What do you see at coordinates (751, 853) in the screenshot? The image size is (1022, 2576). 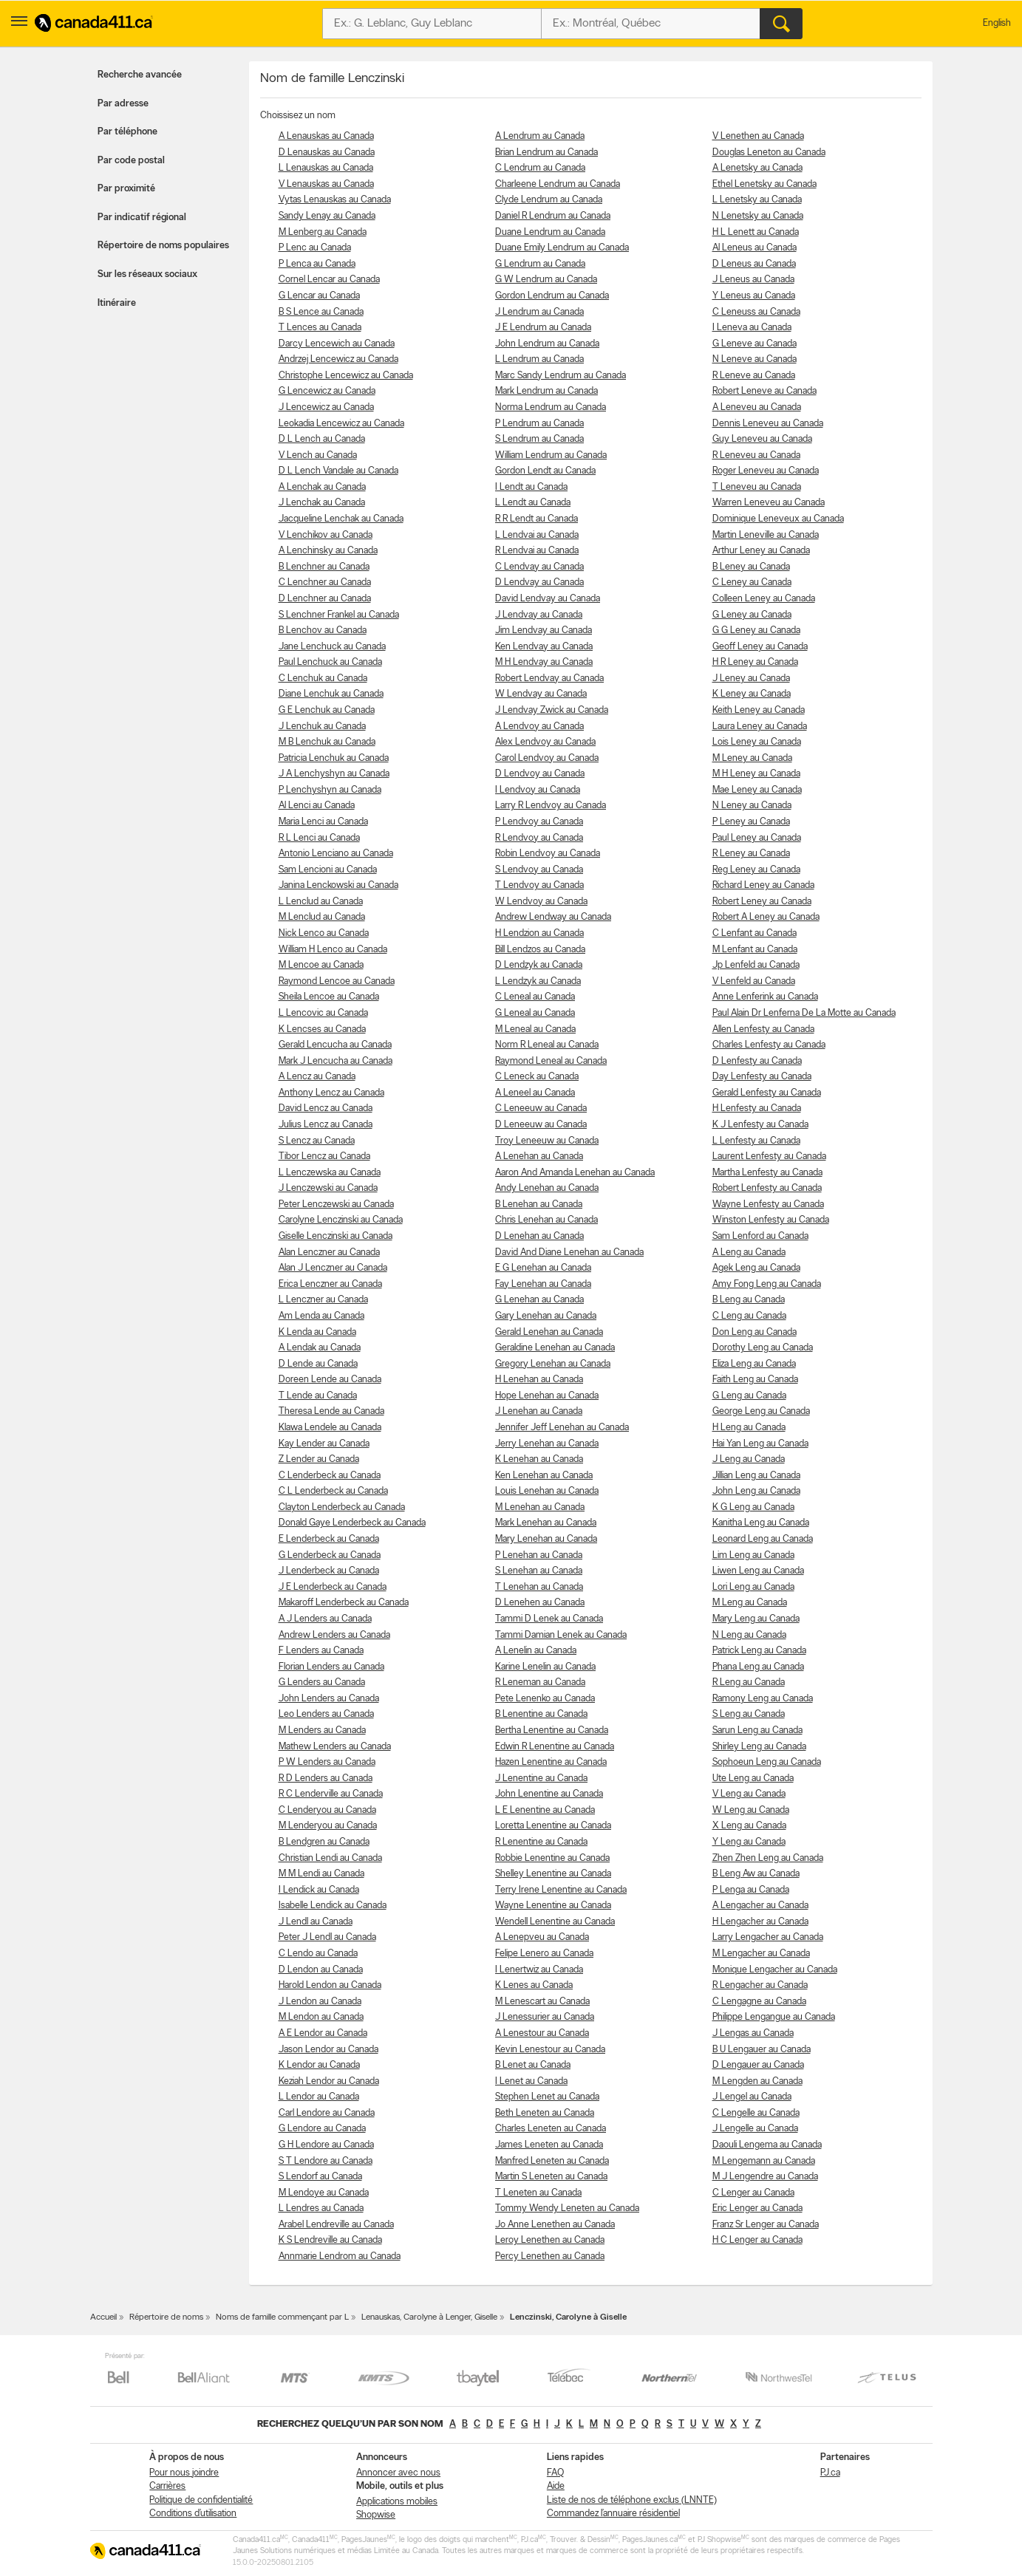 I see `R Leney au Canada` at bounding box center [751, 853].